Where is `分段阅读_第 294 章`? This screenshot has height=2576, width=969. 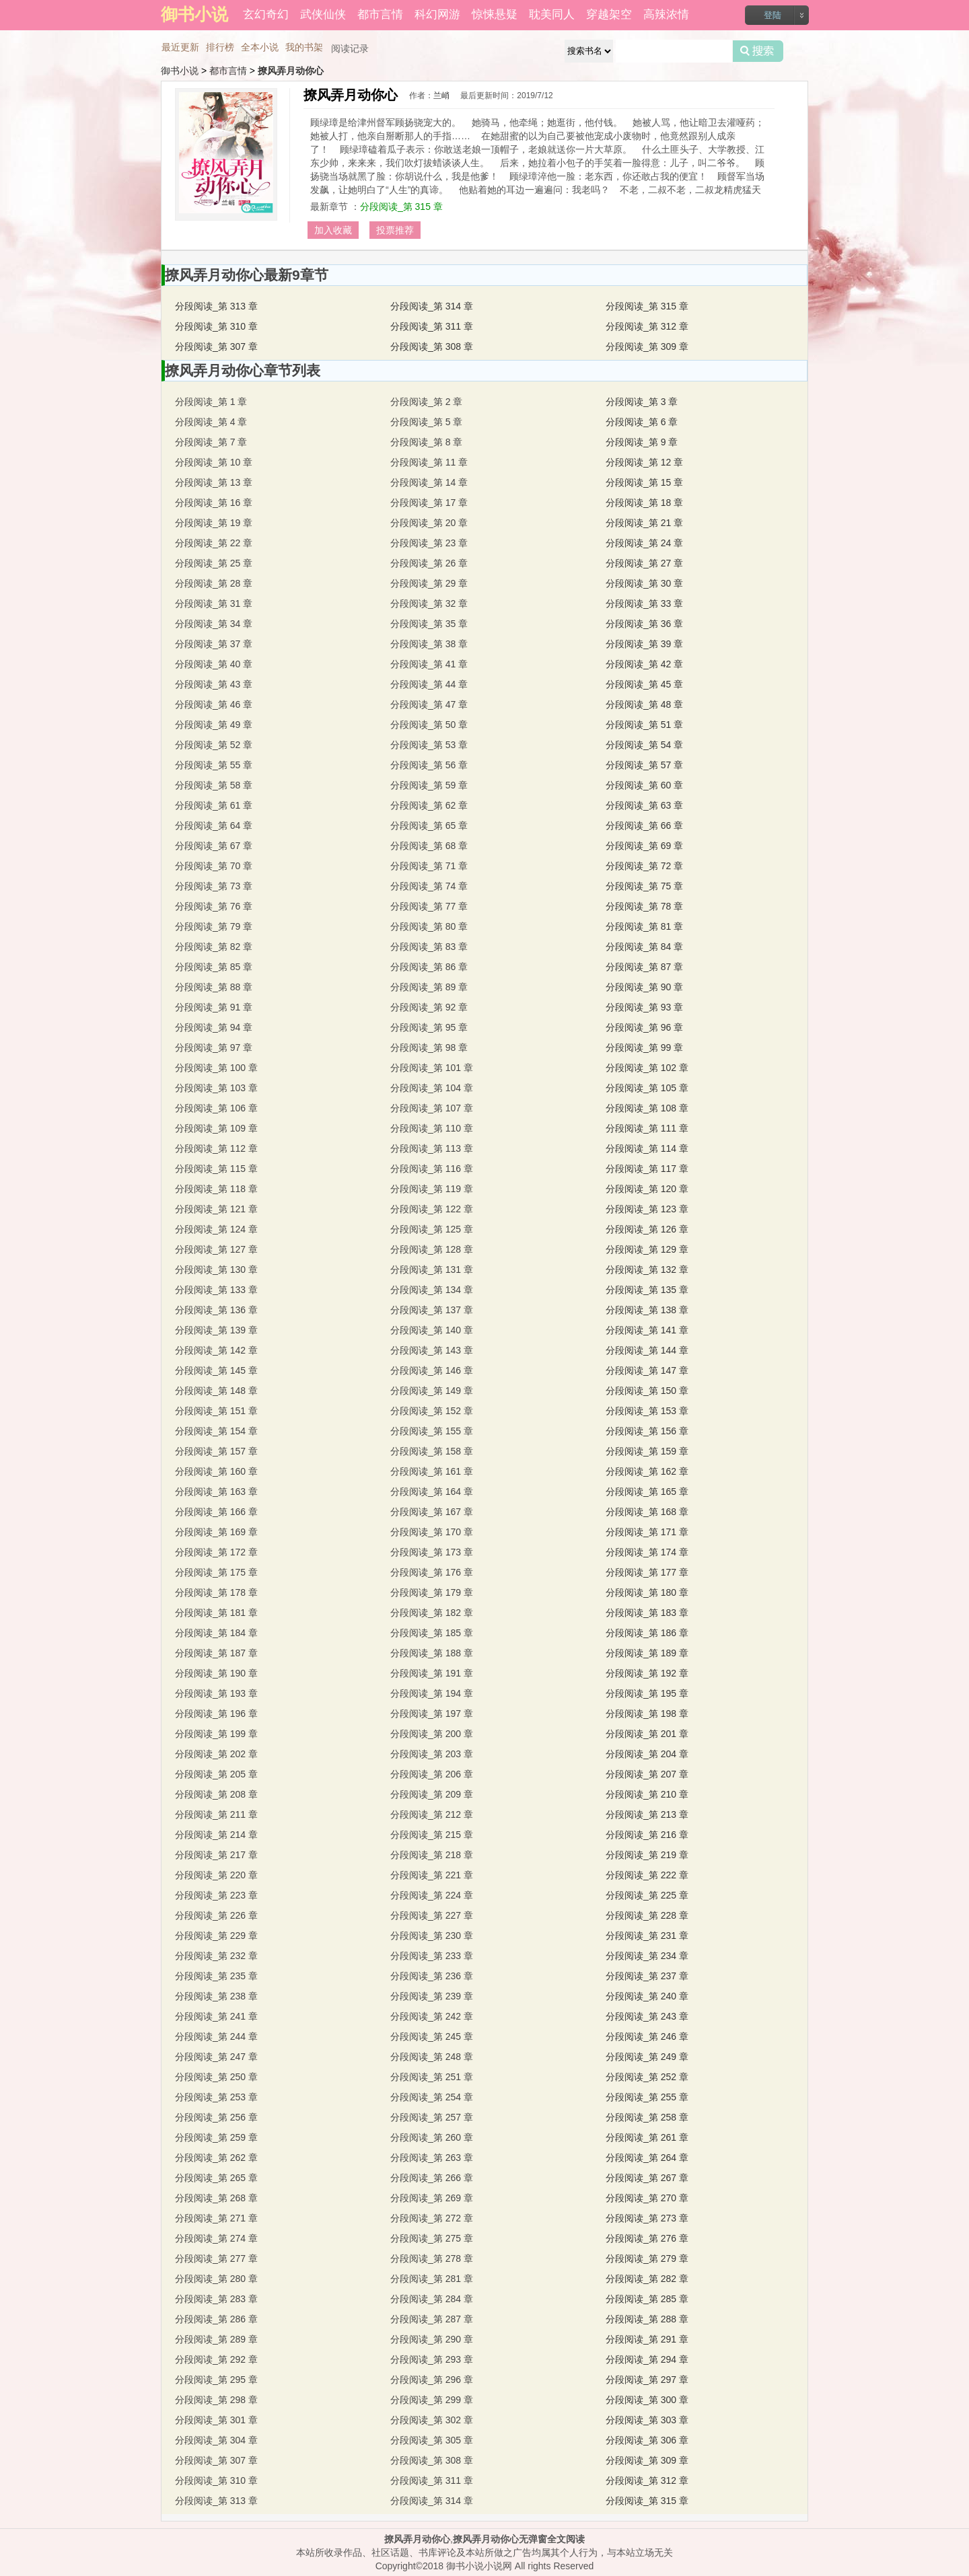
分段阅读_第 294 章 is located at coordinates (647, 2359).